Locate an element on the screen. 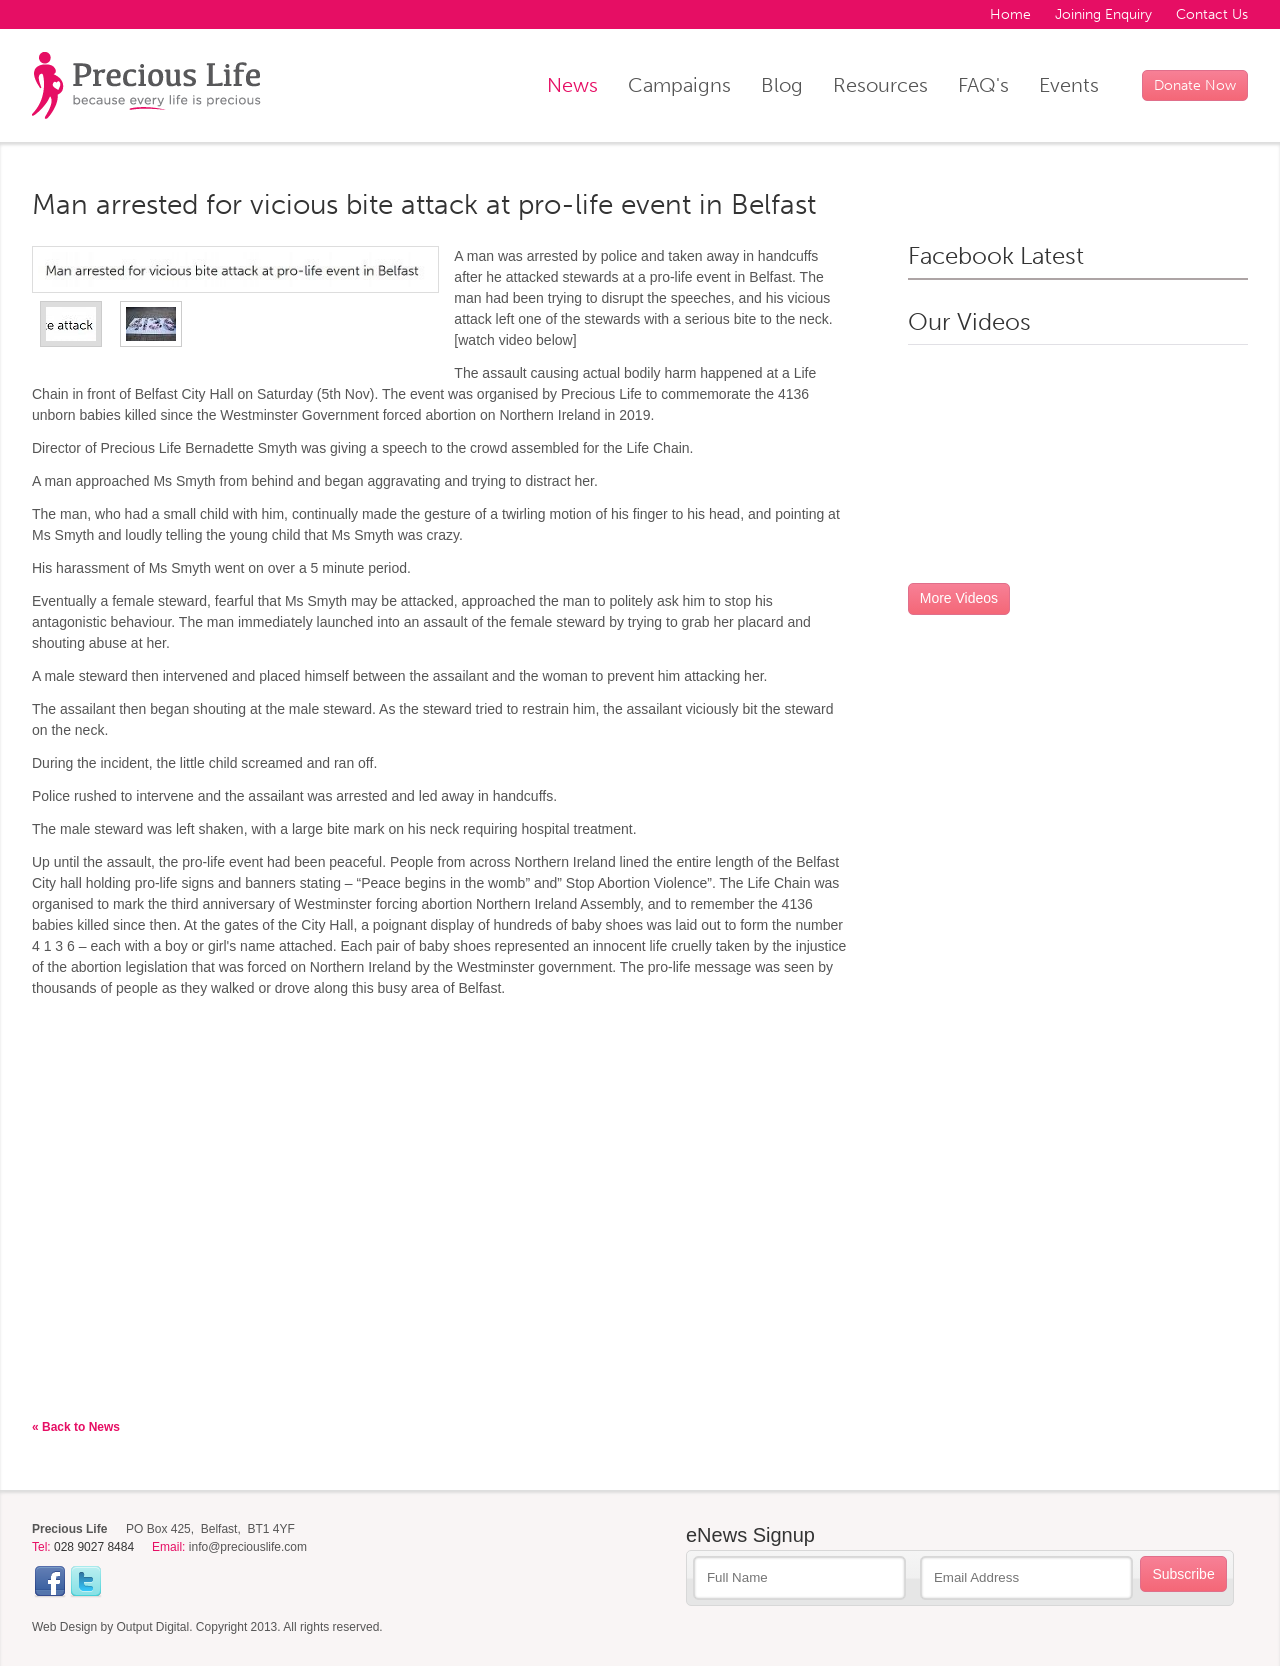 The height and width of the screenshot is (1666, 1280). FAQ's is located at coordinates (983, 85).